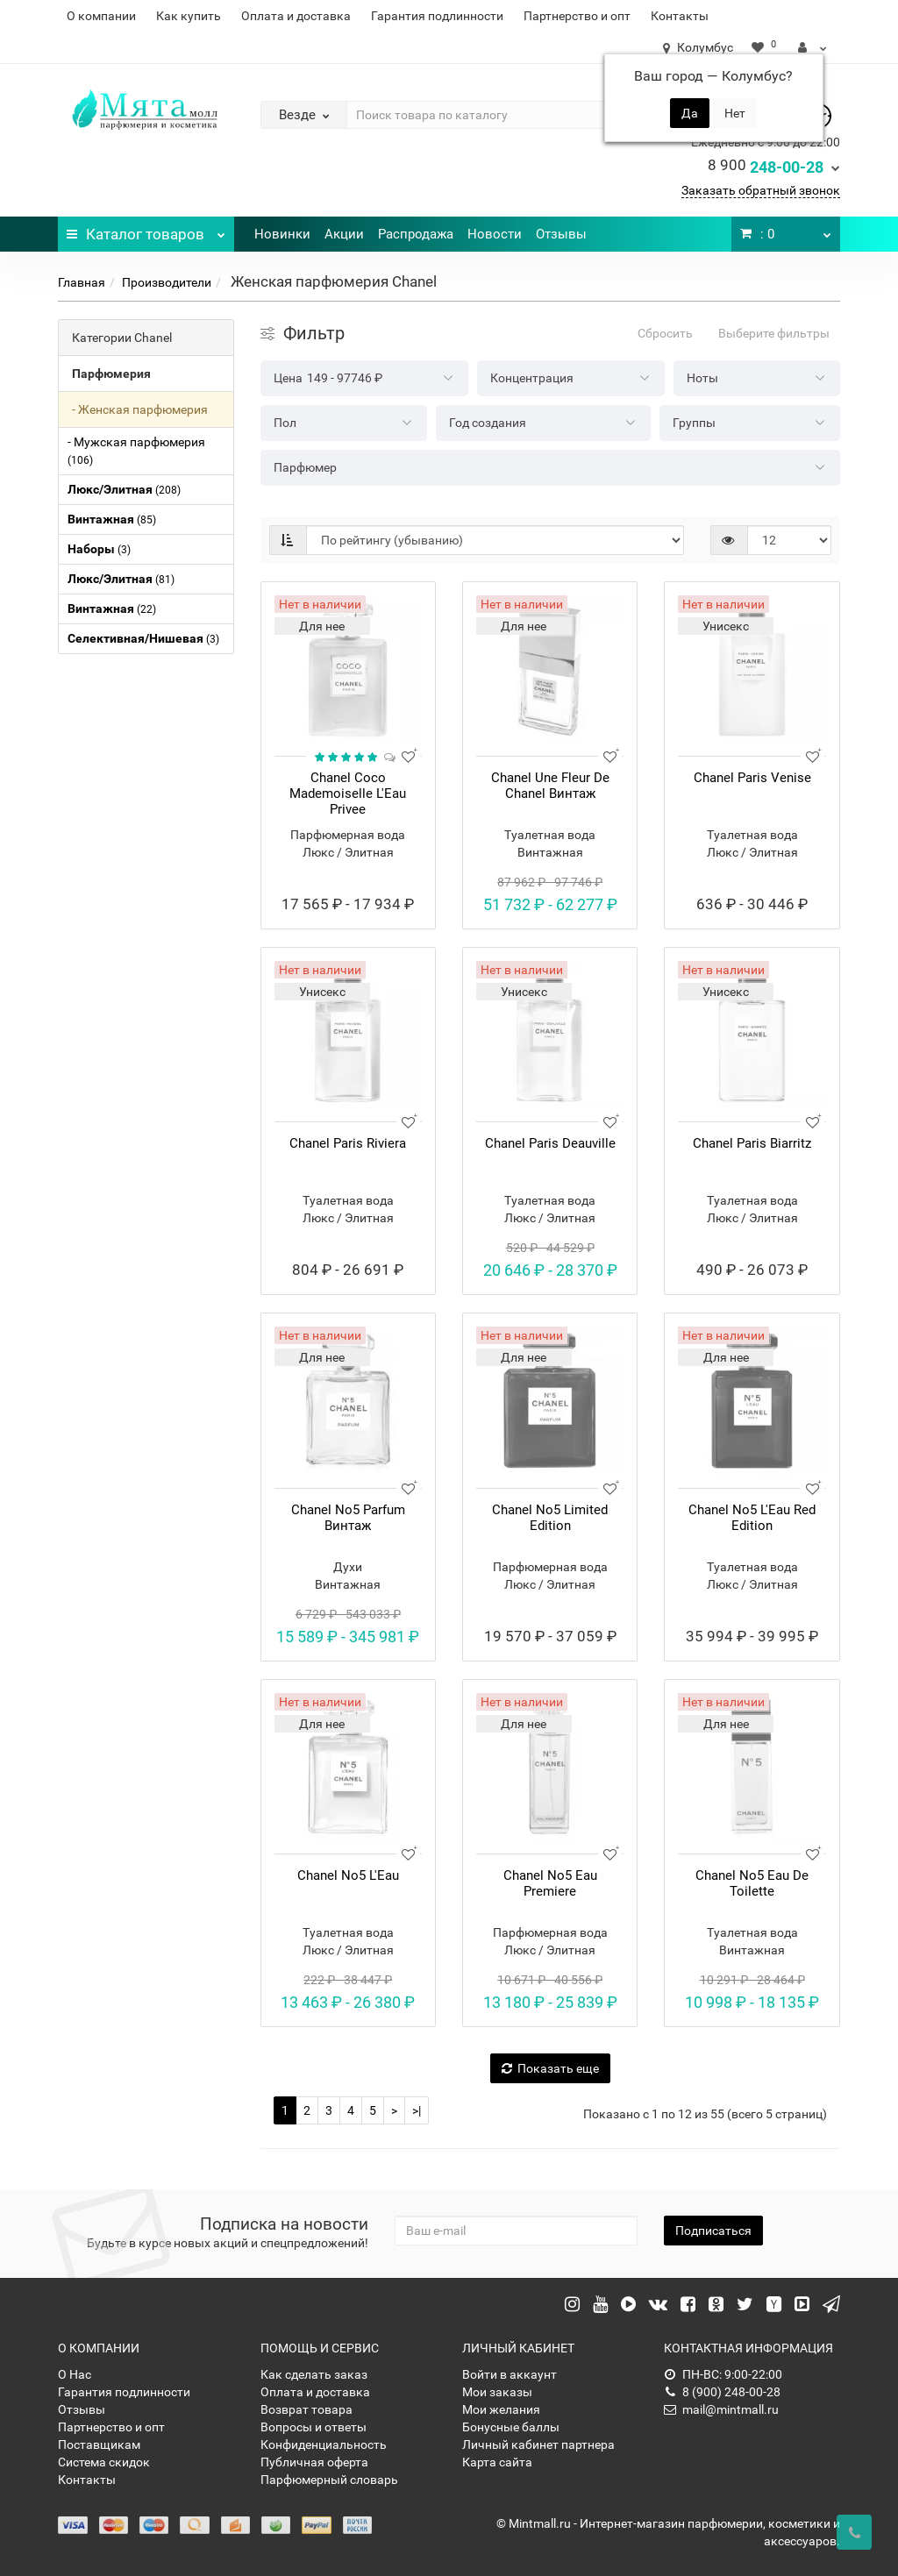 The image size is (898, 2576). Describe the element at coordinates (323, 2444) in the screenshot. I see `Конфиденциальность` at that location.